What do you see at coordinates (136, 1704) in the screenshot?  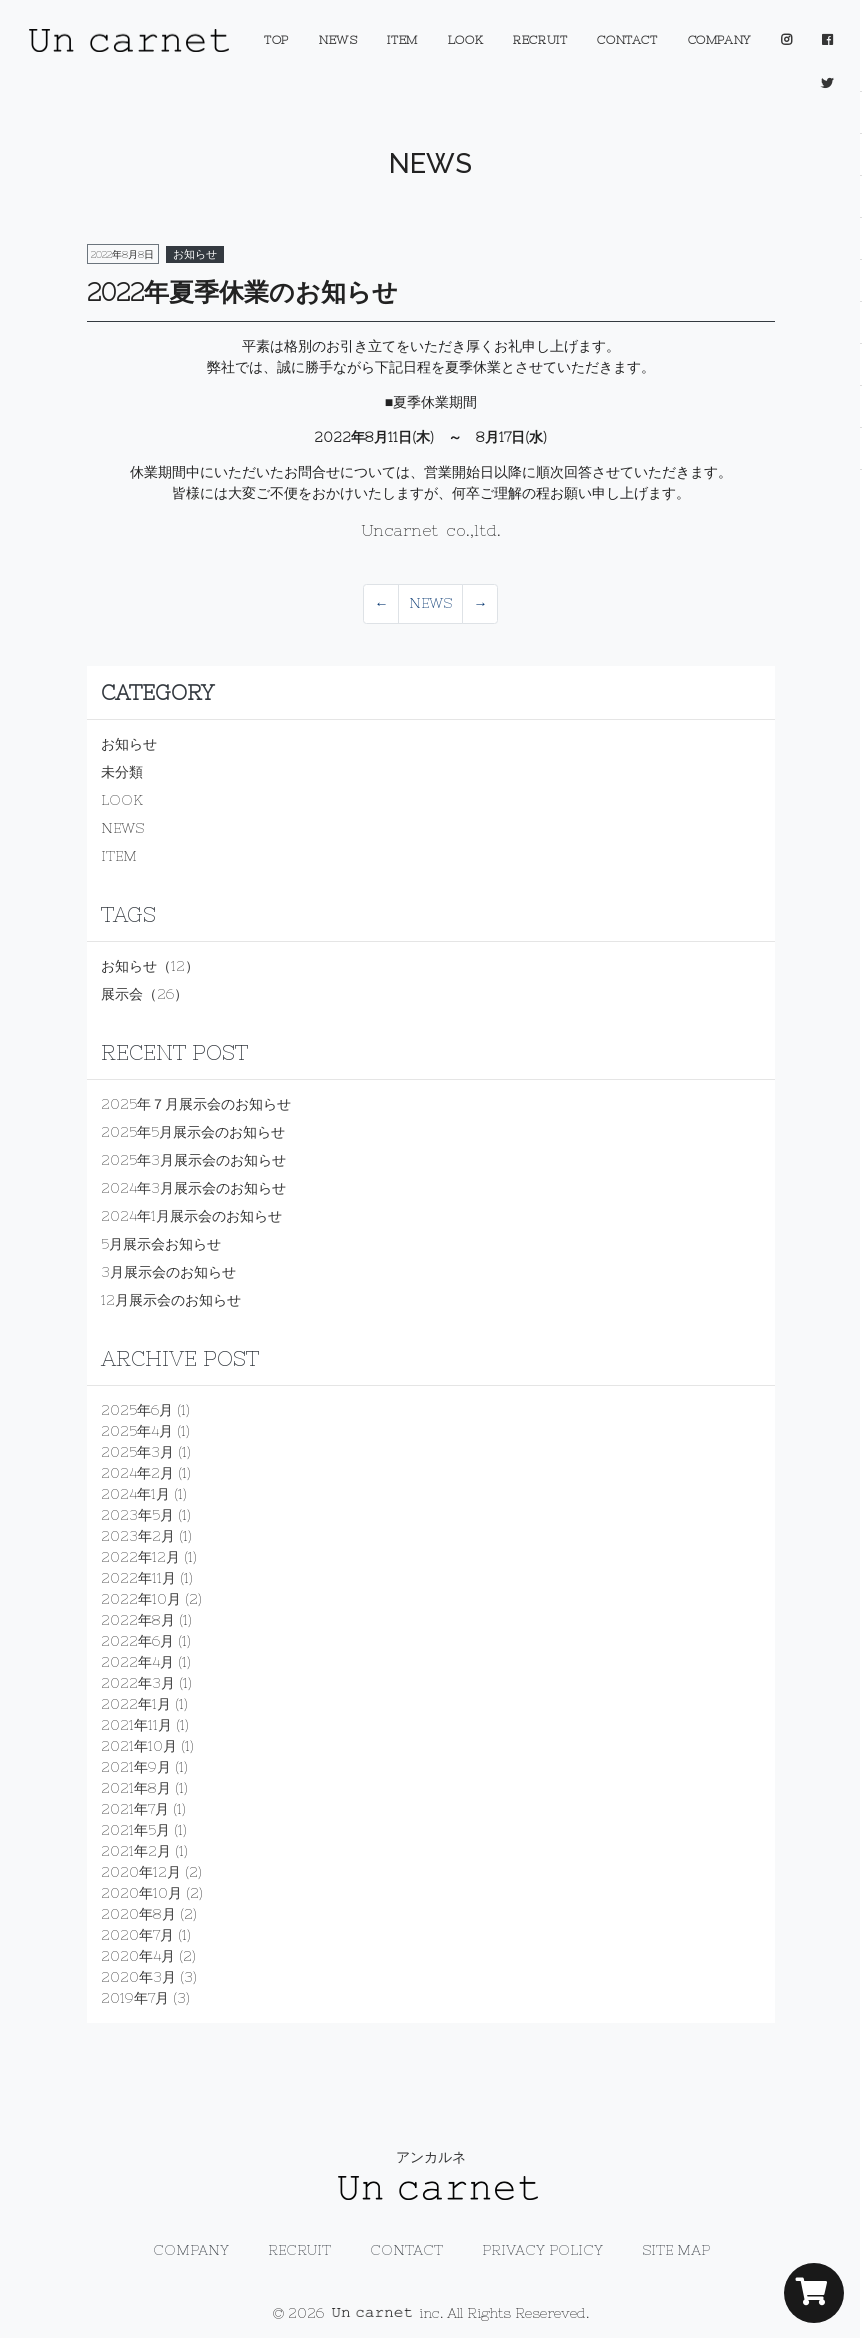 I see `2022年1月` at bounding box center [136, 1704].